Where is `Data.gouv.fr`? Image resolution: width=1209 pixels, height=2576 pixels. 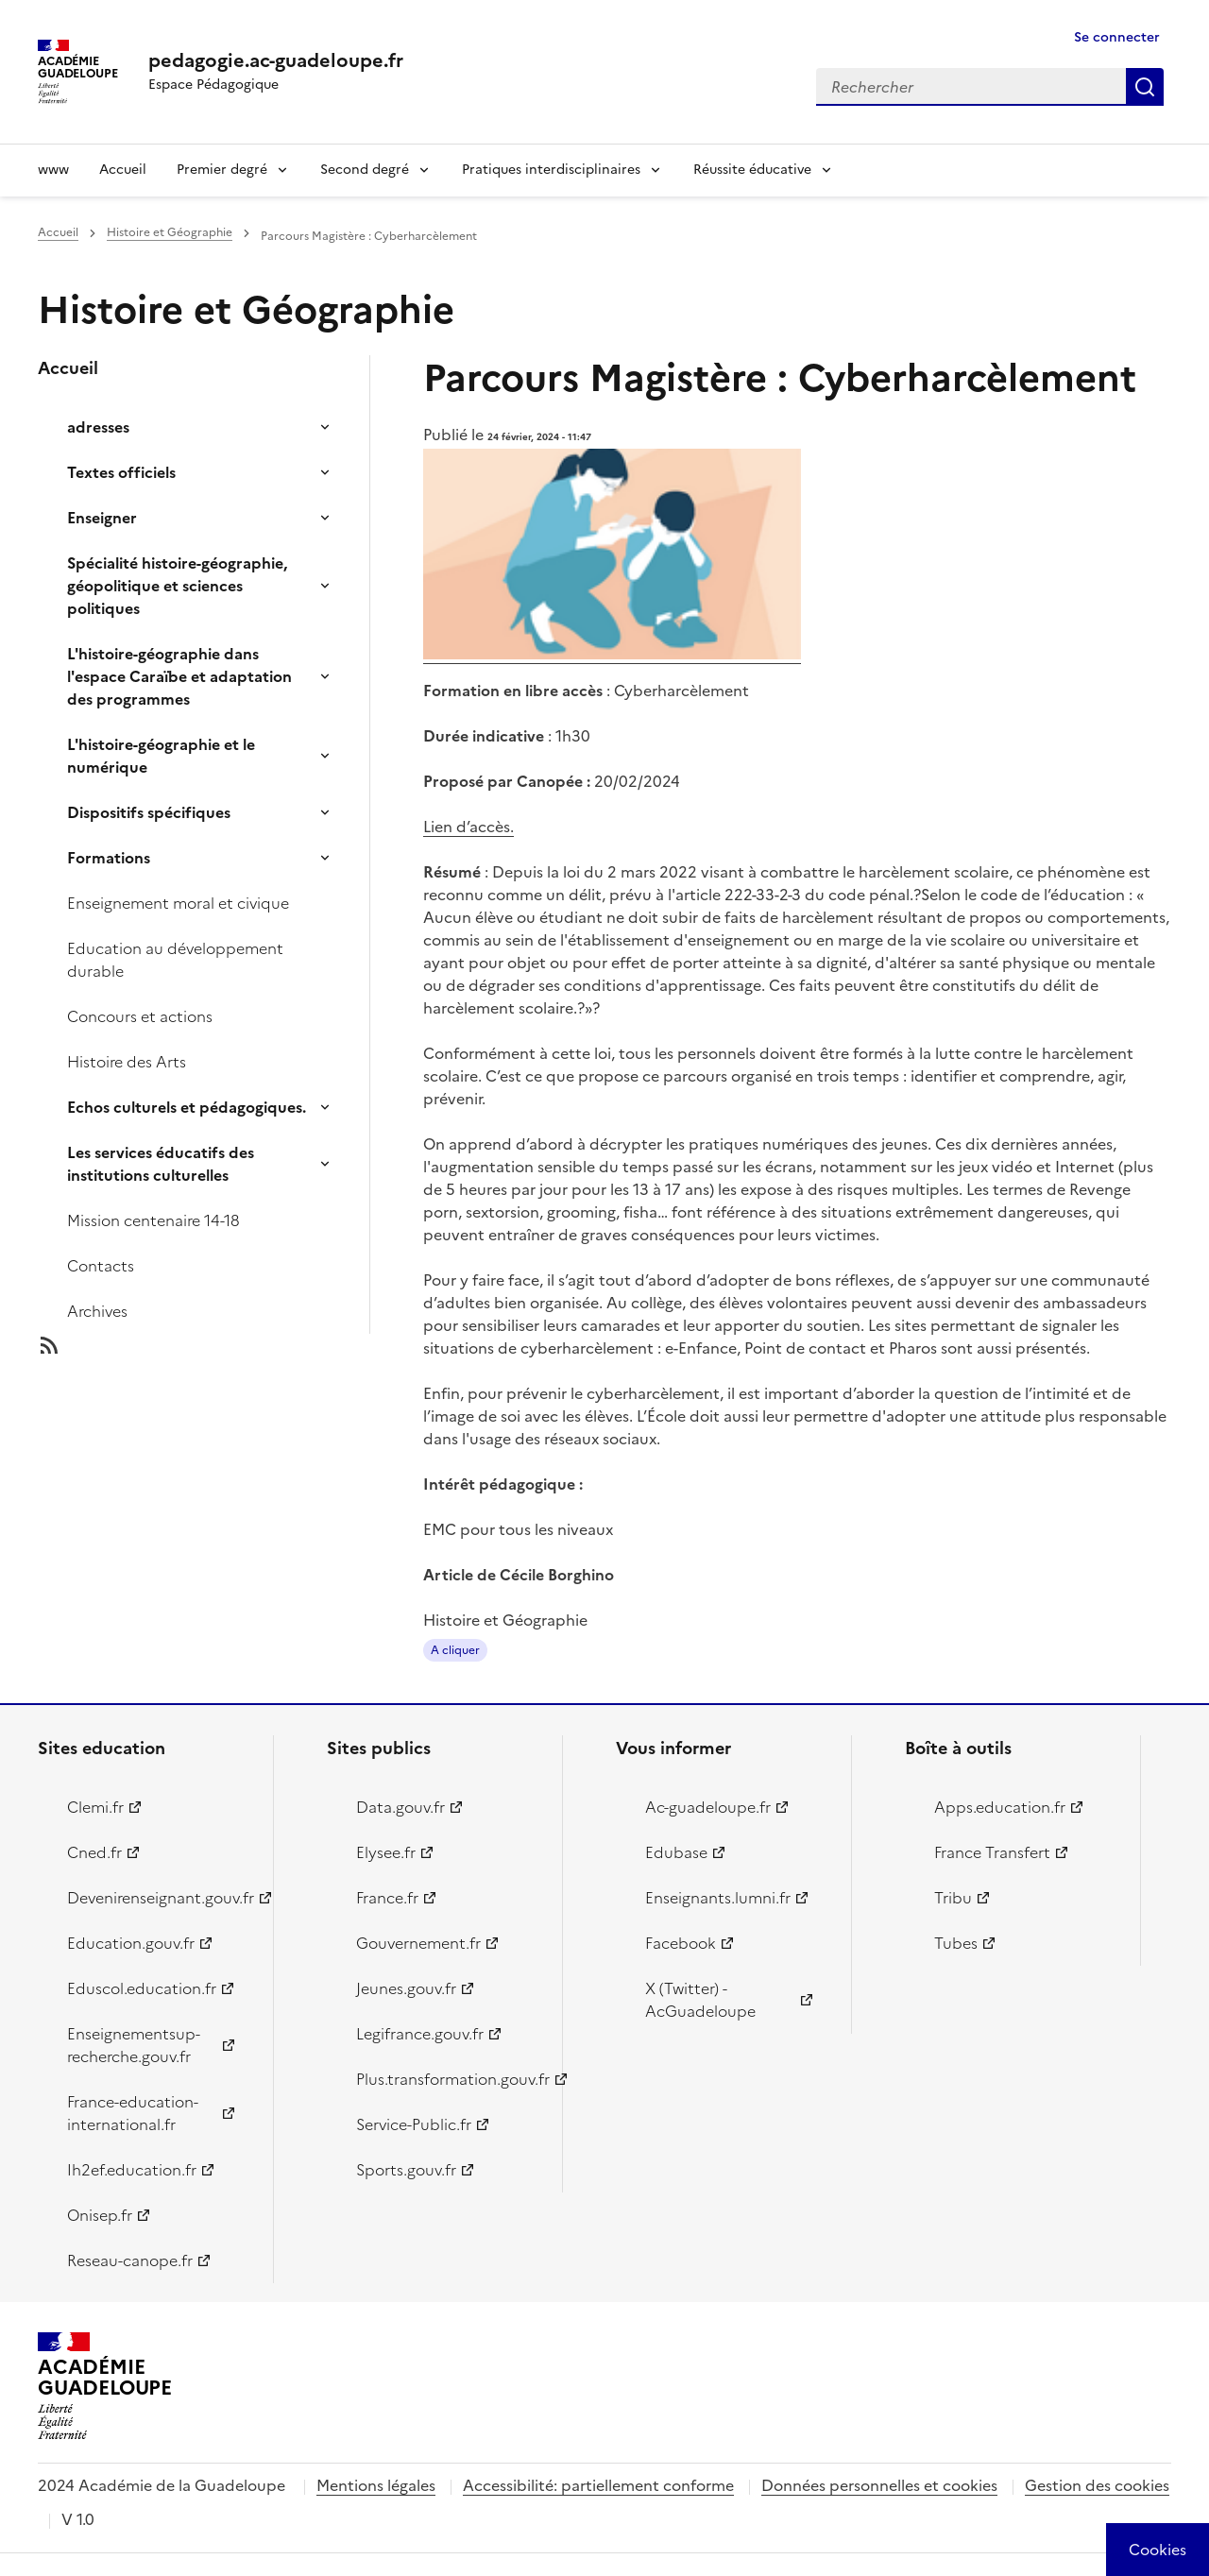 Data.gouv.fr is located at coordinates (400, 1807).